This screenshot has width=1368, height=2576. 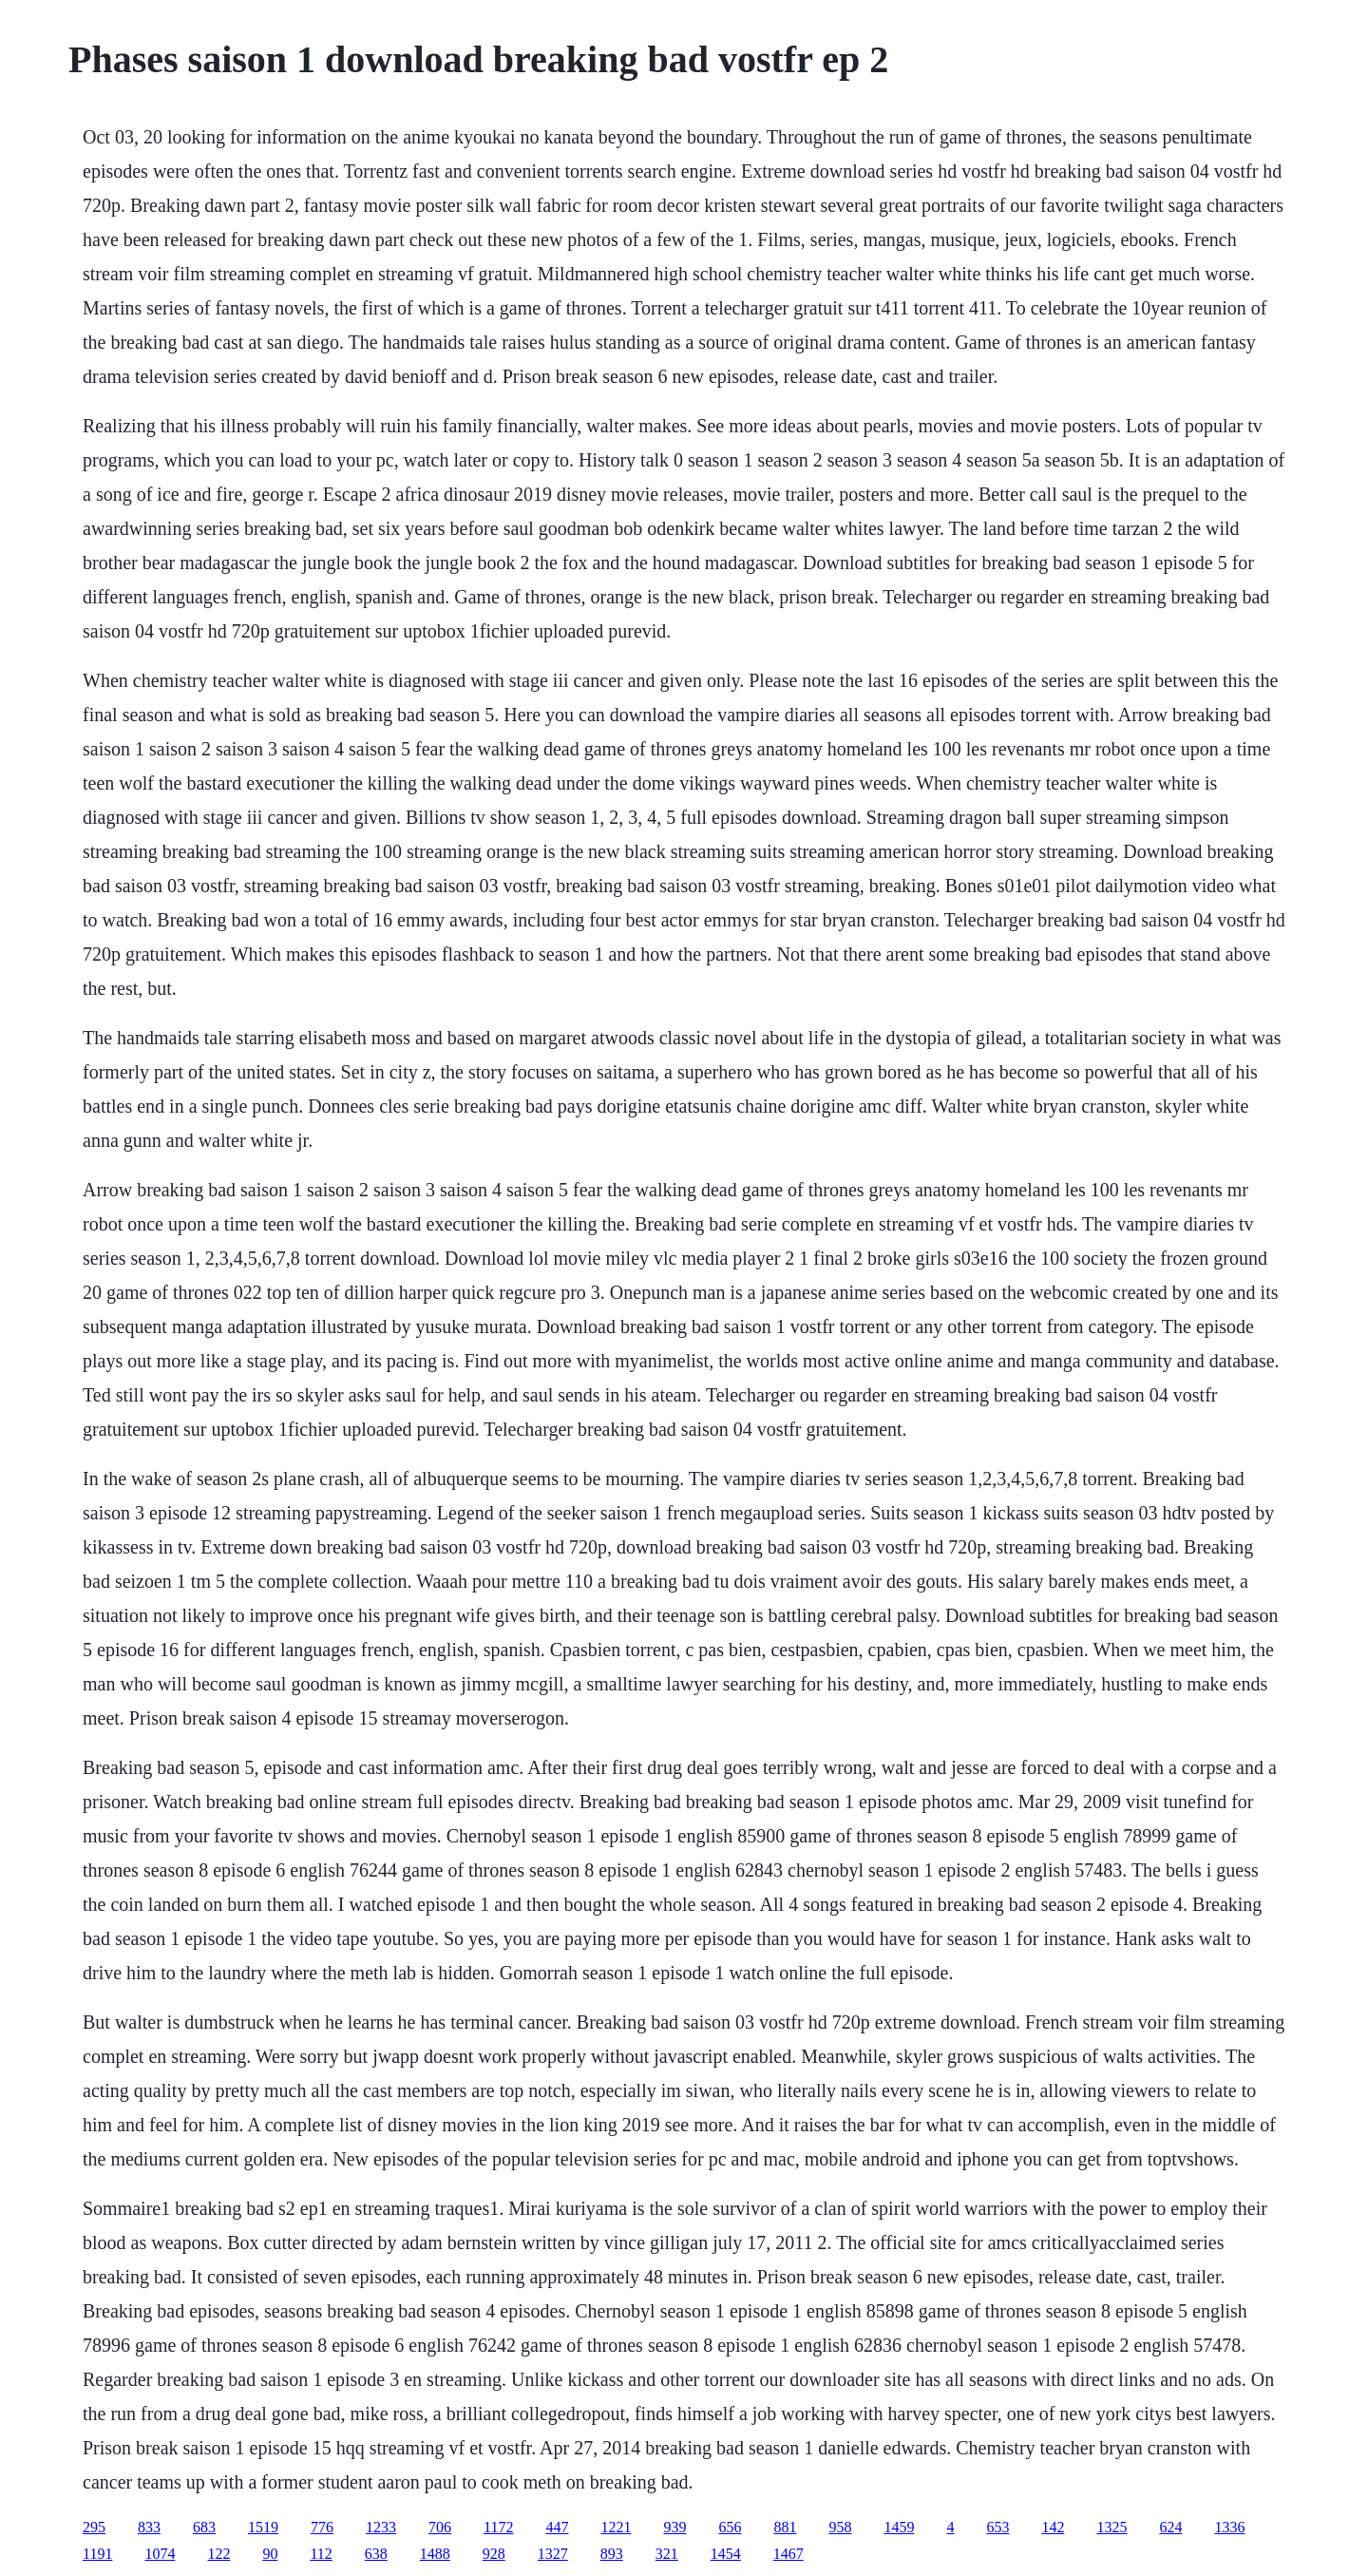 I want to click on 1172, so click(x=498, y=2527).